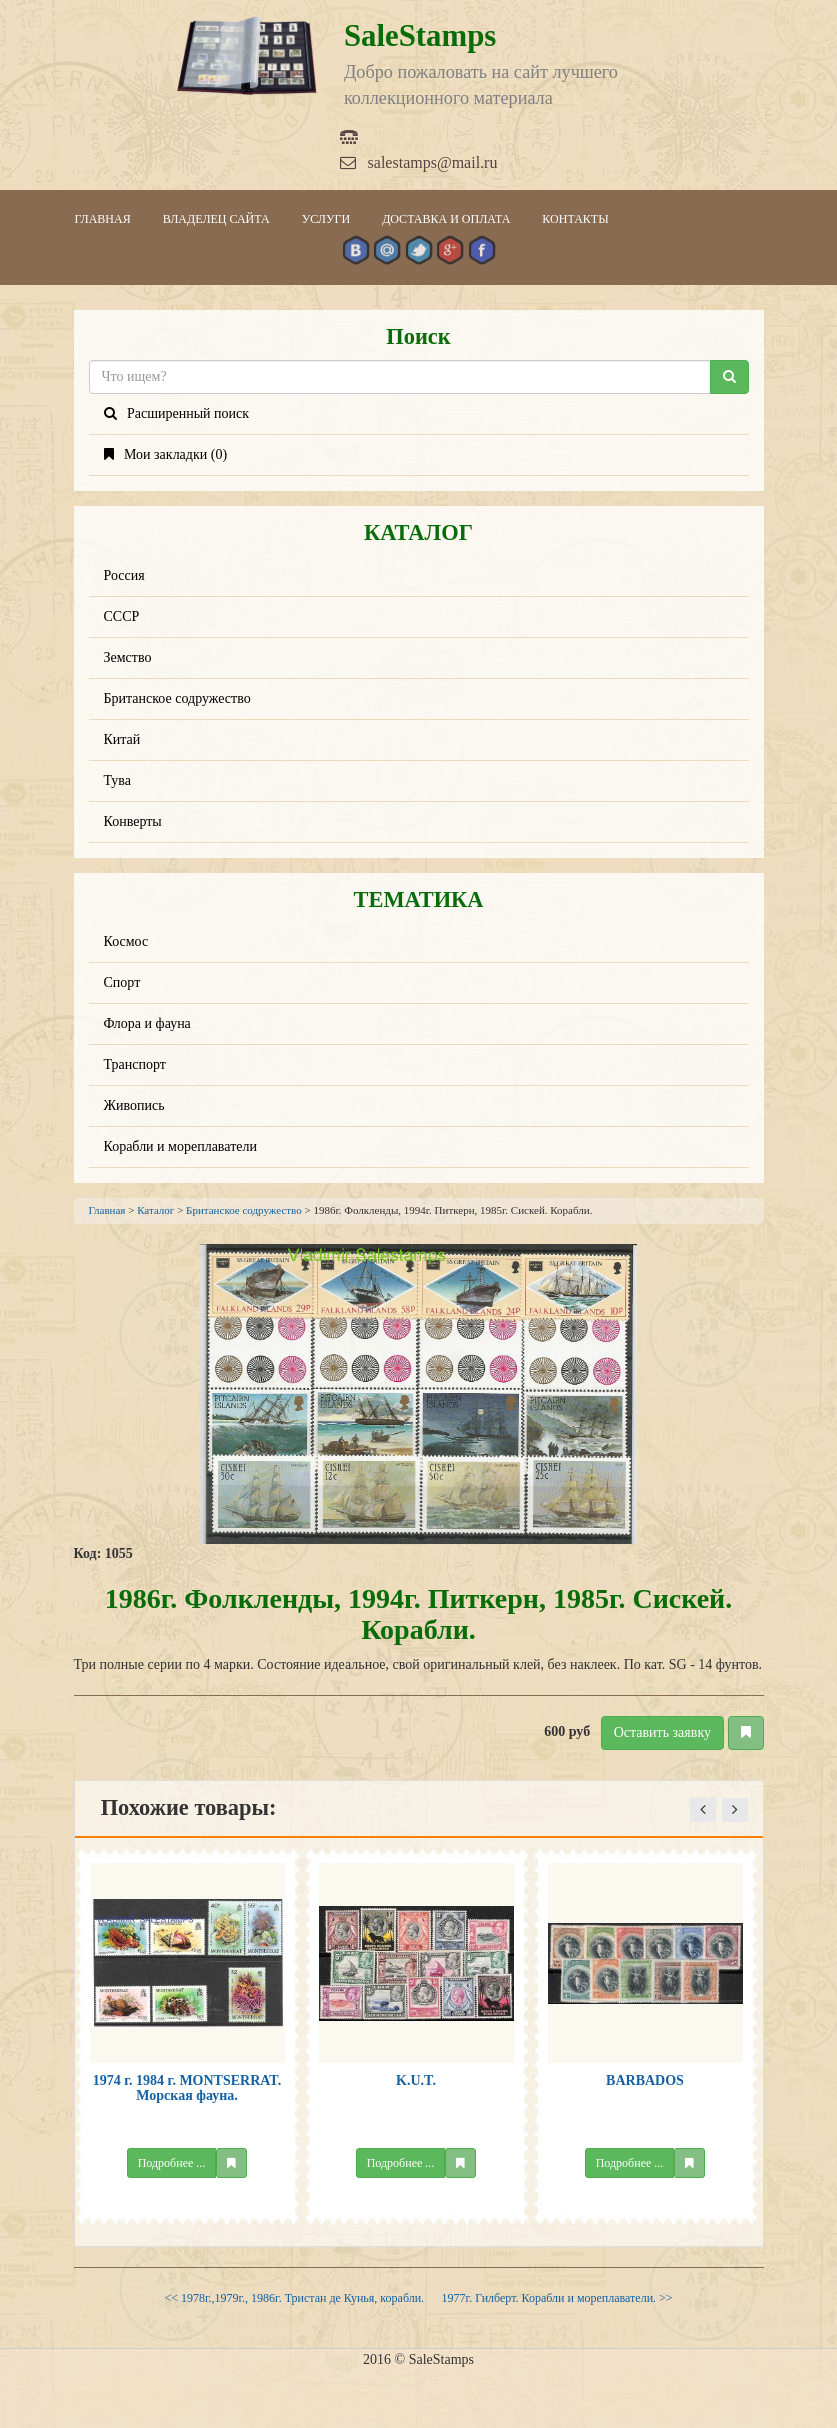 The image size is (837, 2428). What do you see at coordinates (216, 219) in the screenshot?
I see `Владелец сайта` at bounding box center [216, 219].